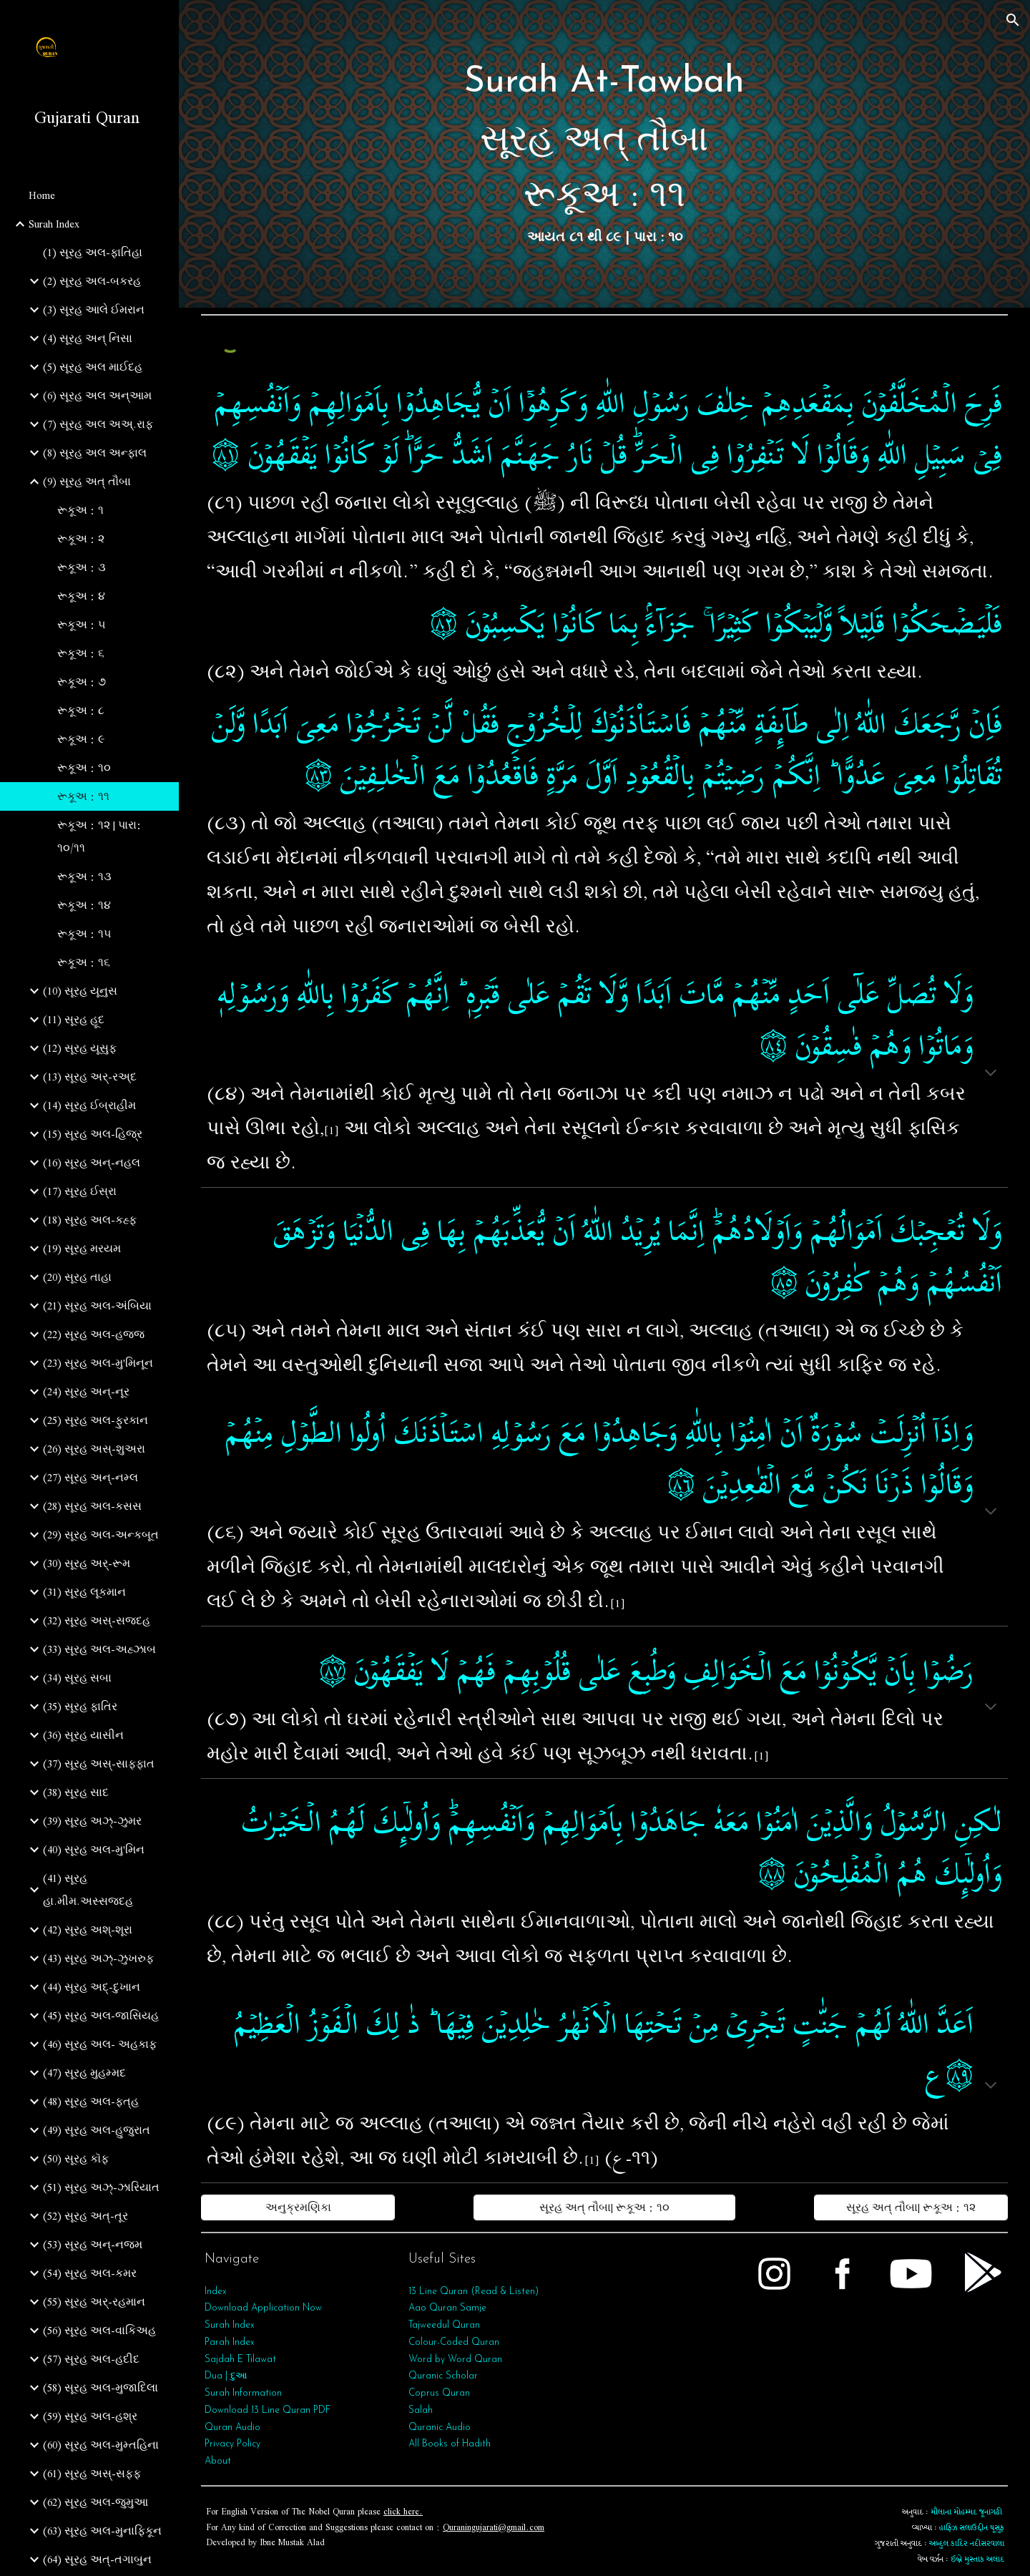 The image size is (1030, 2576). Describe the element at coordinates (98, 424) in the screenshot. I see `(7) સૂરહ અલ અઅ્.રાફ [link]` at that location.